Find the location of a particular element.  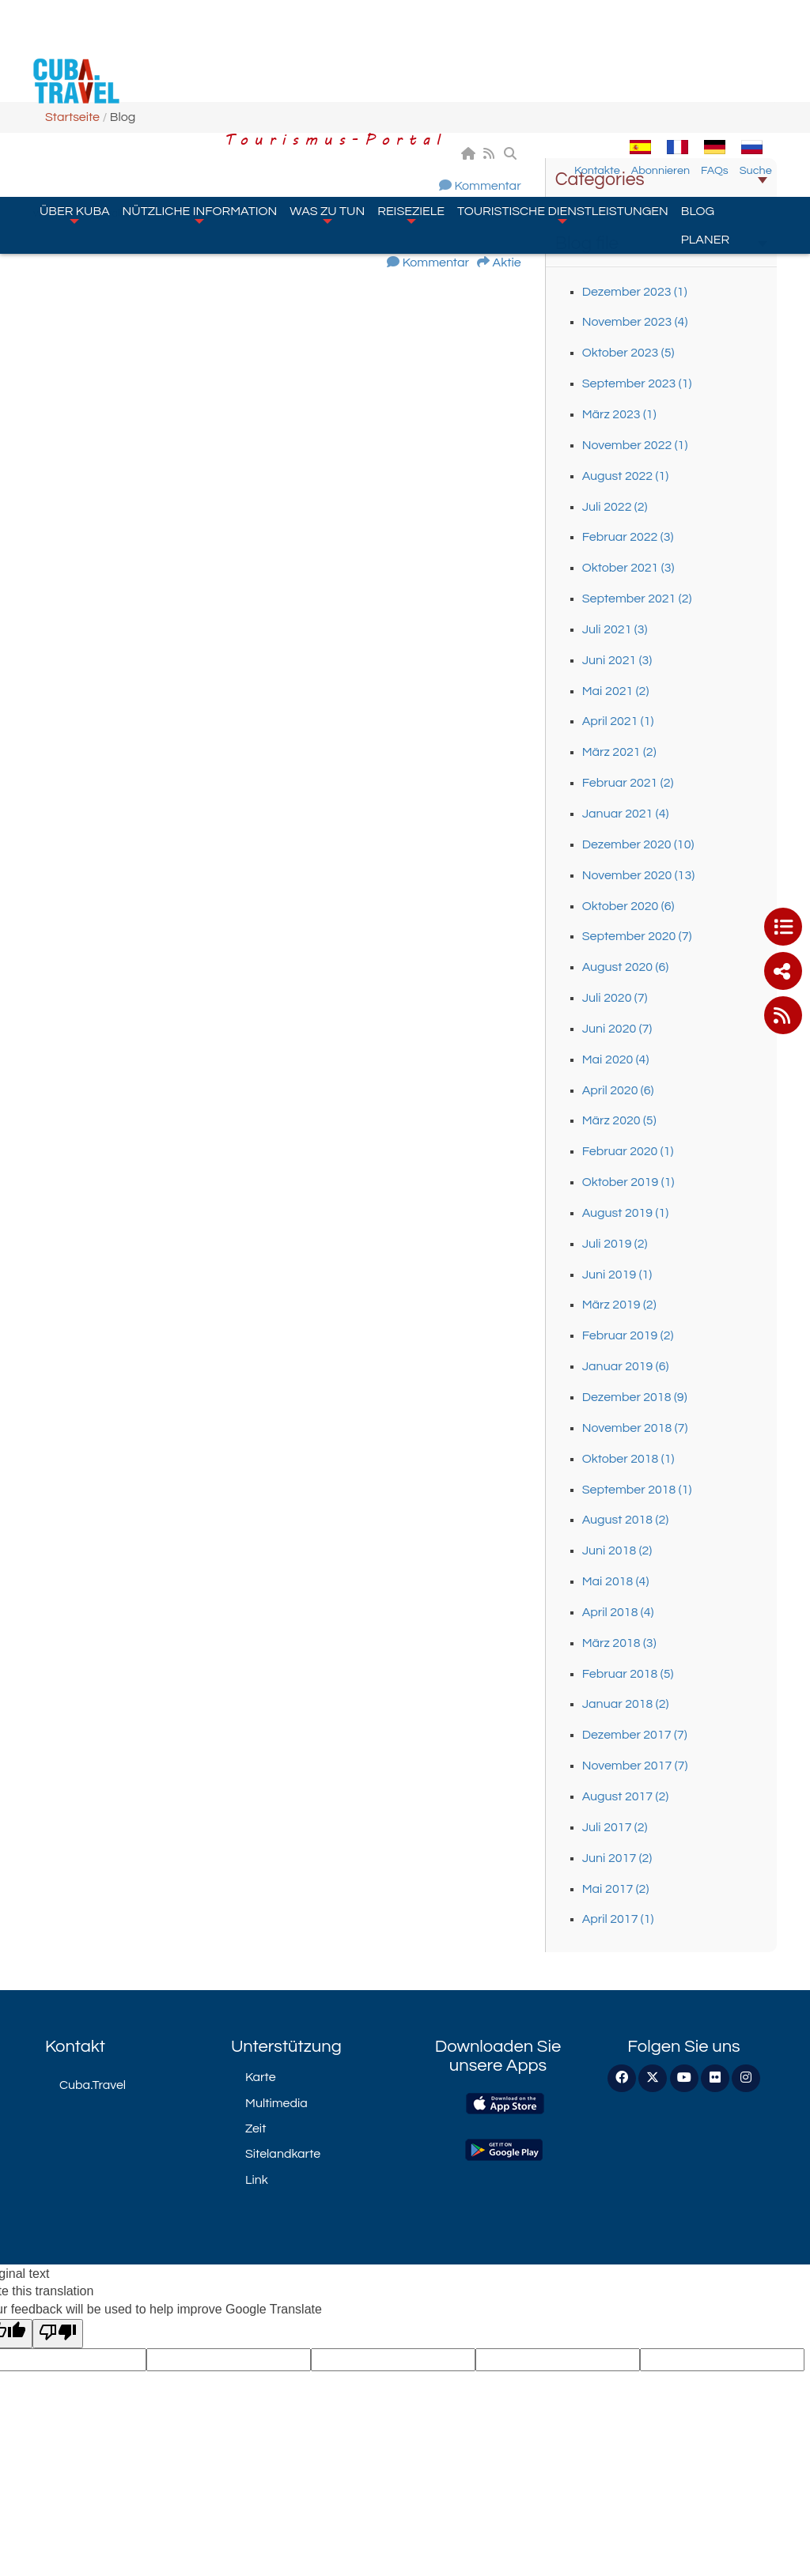

März 2021 (2) is located at coordinates (619, 752).